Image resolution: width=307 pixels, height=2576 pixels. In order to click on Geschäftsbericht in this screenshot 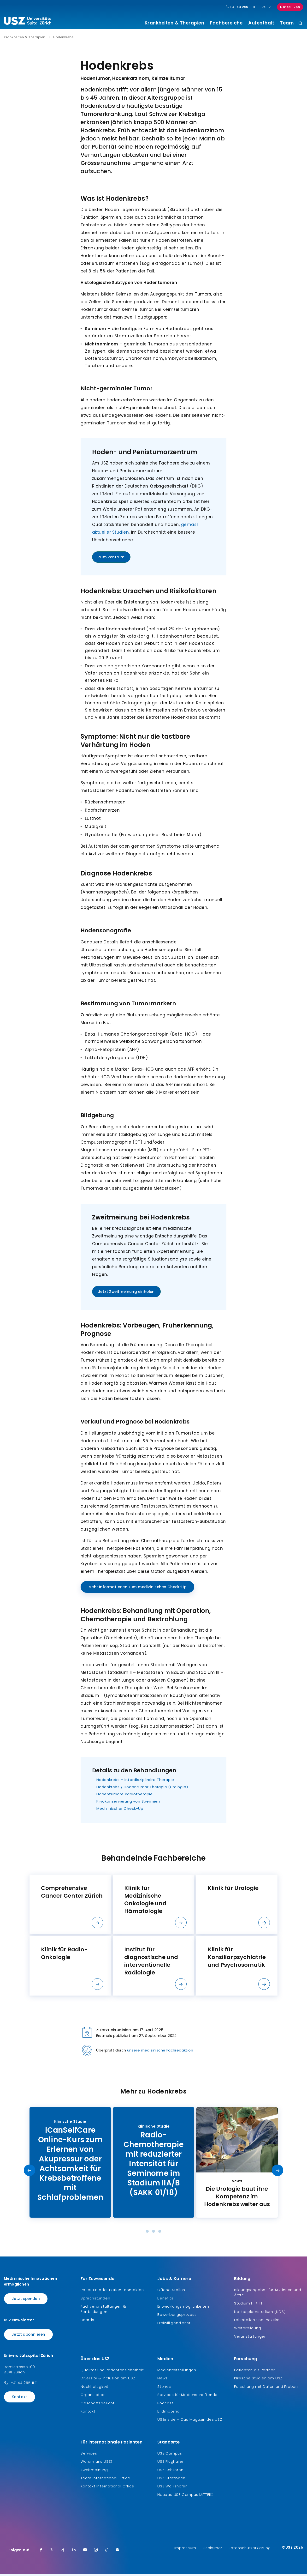, I will do `click(98, 2404)`.